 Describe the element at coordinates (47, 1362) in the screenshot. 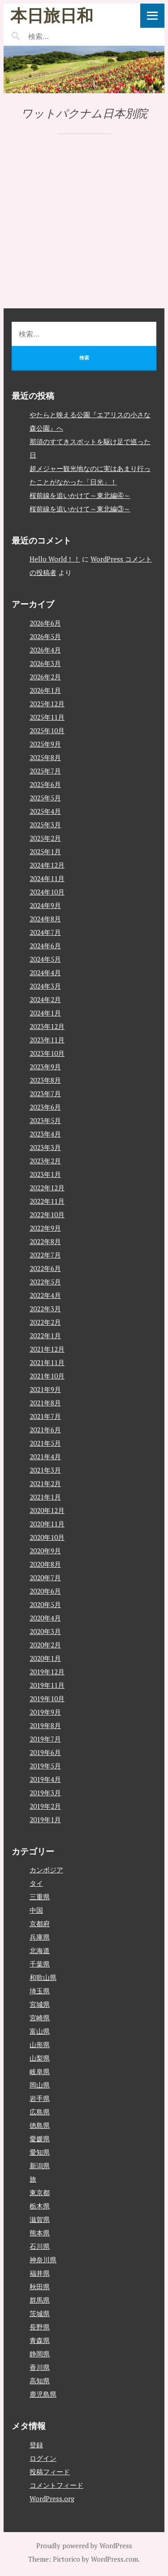

I see `2021年11月` at that location.